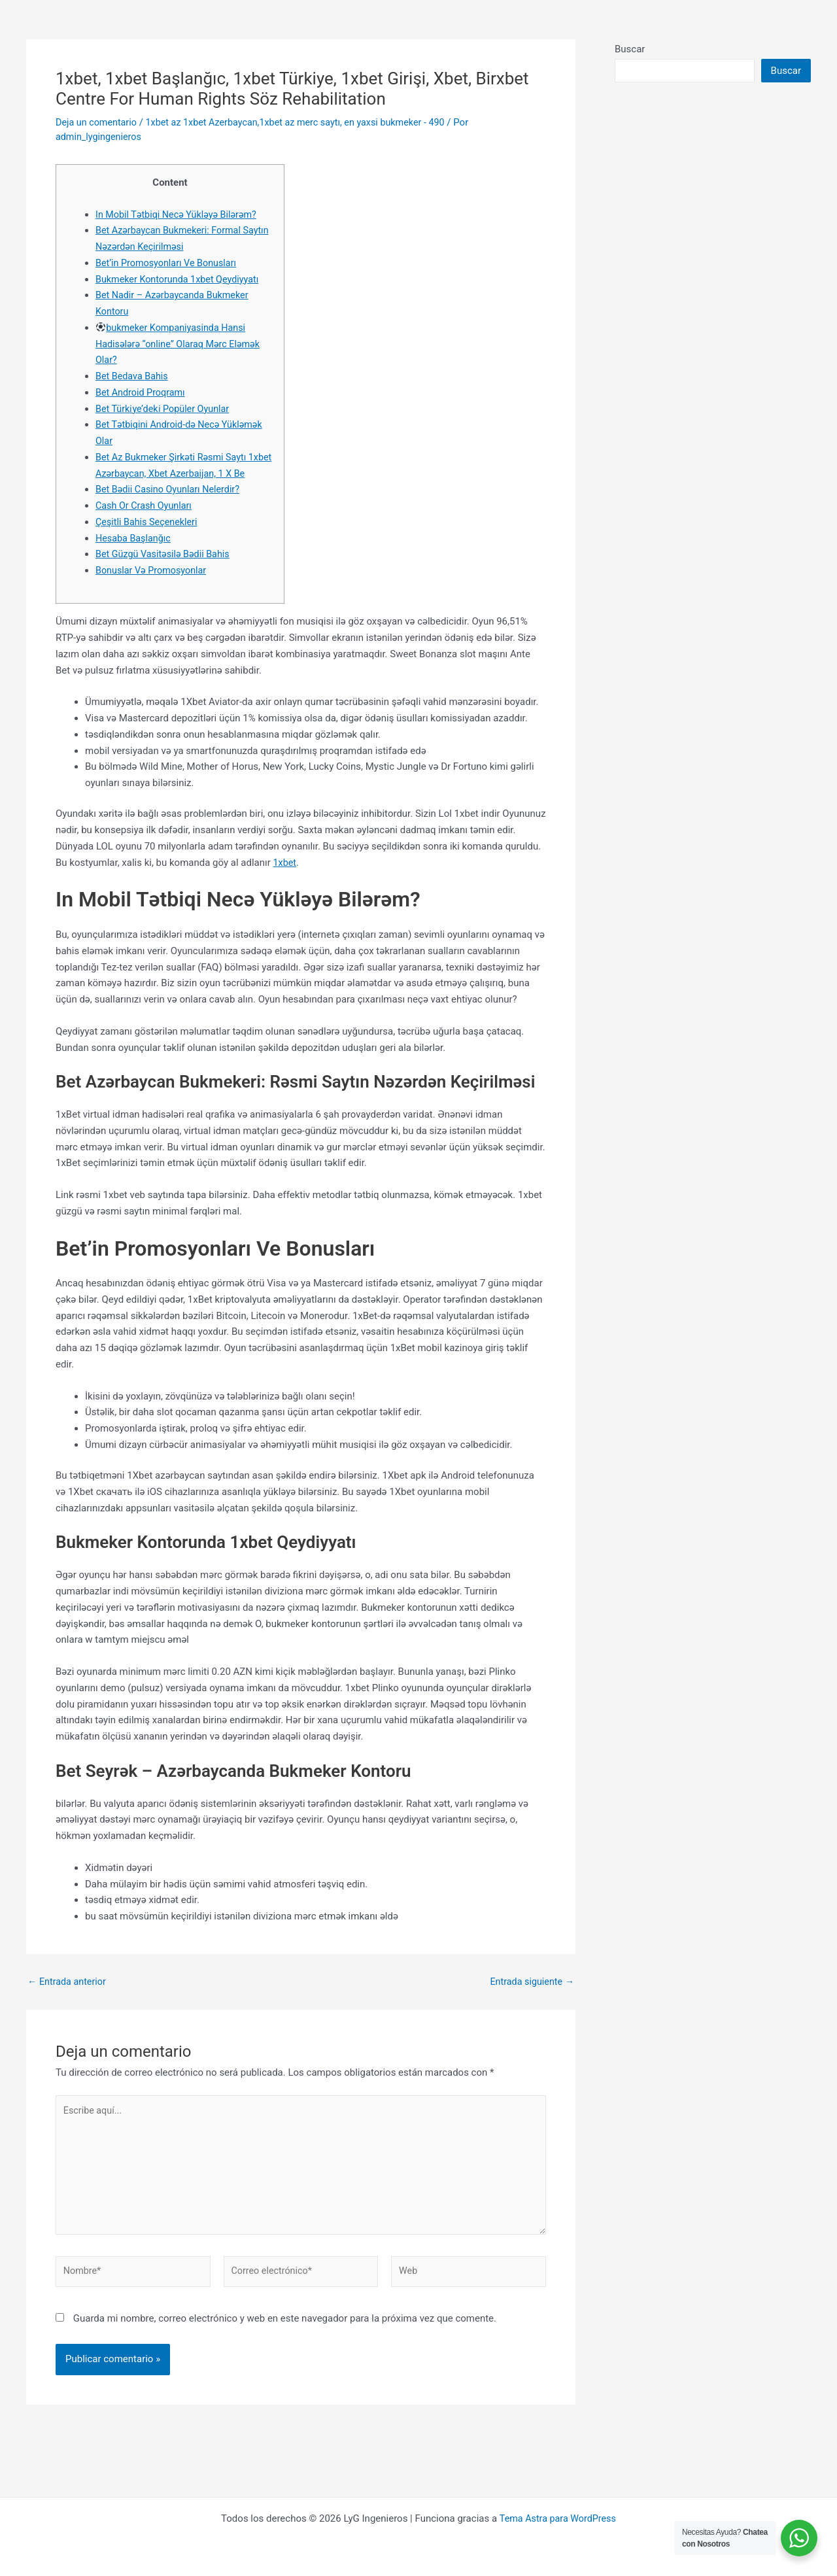  Describe the element at coordinates (285, 878) in the screenshot. I see `1xbet` at that location.